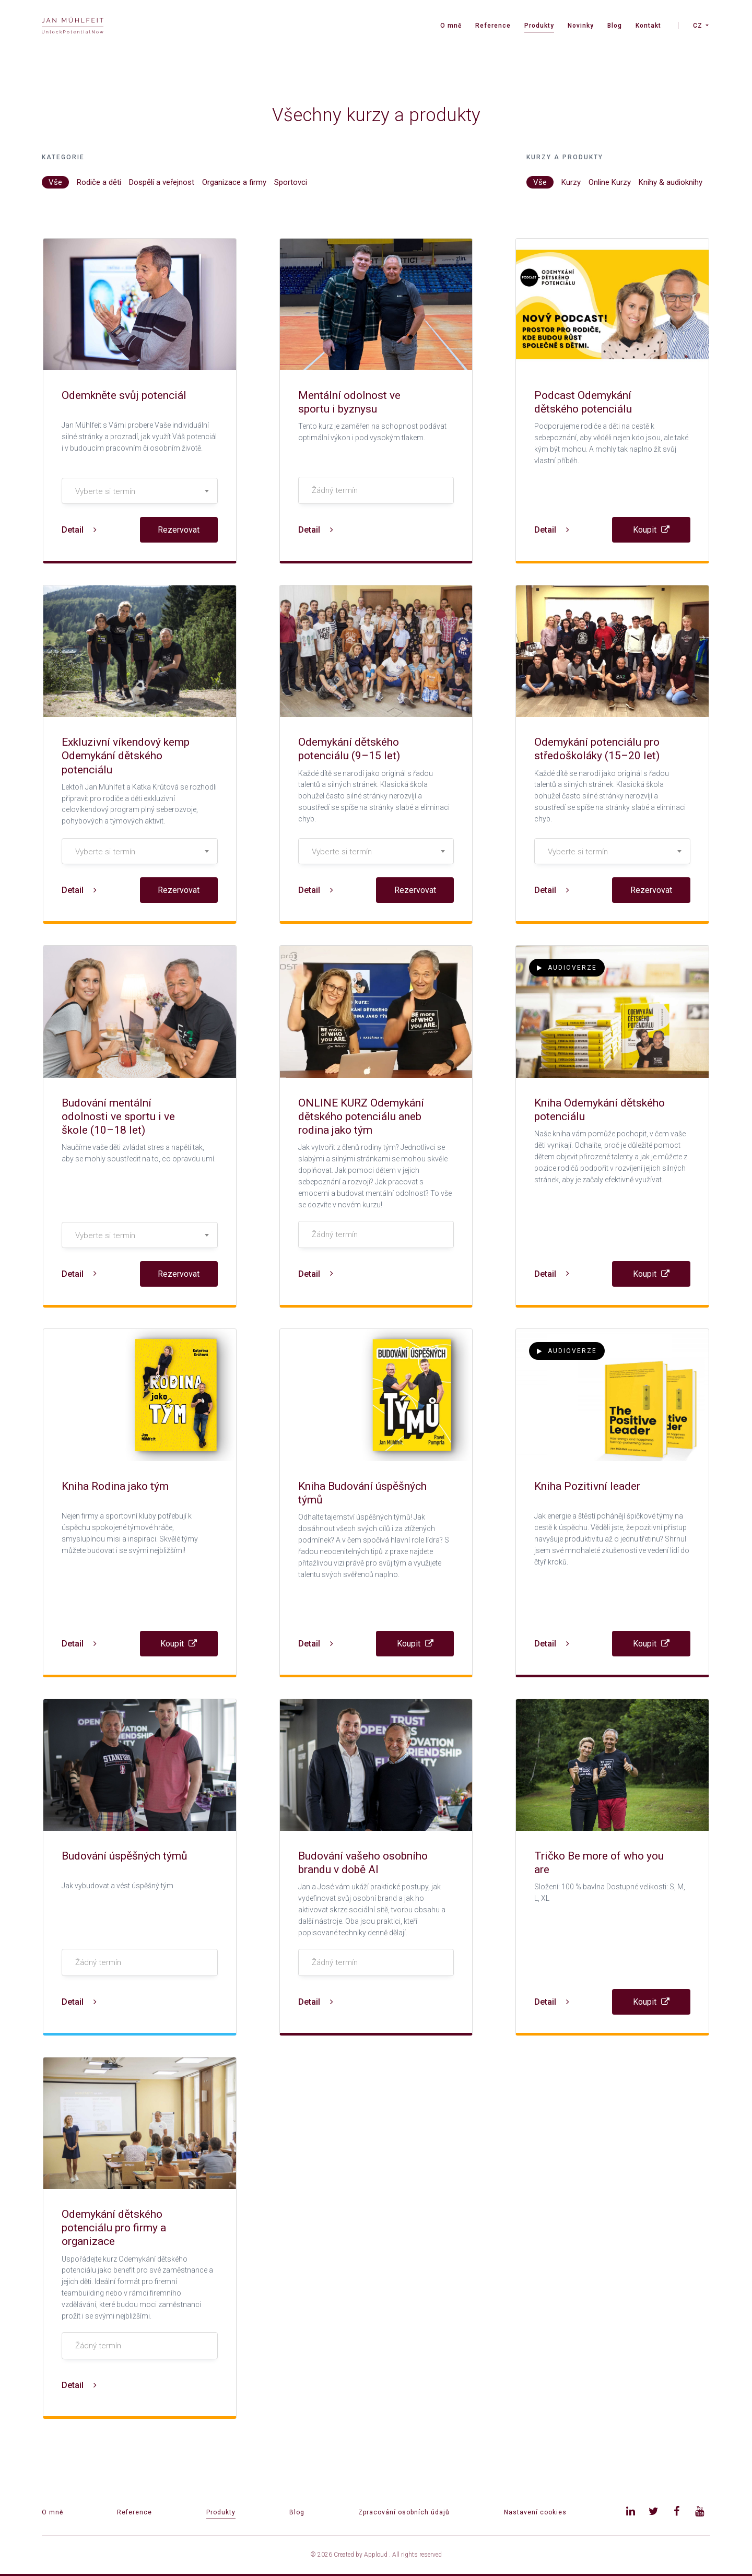 This screenshot has width=752, height=2576. I want to click on Nastavení cookies, so click(535, 2512).